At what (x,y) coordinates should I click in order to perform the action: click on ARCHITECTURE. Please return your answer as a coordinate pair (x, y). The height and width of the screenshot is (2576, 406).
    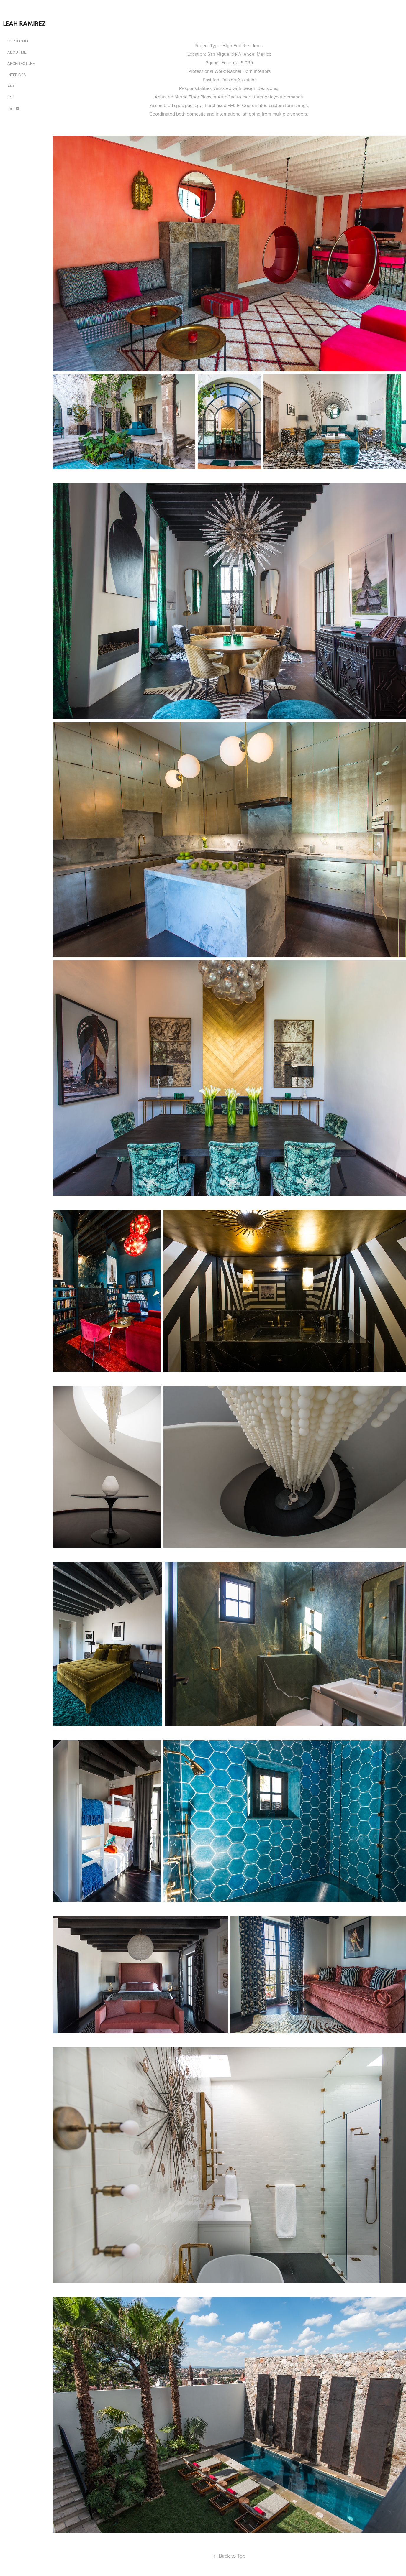
    Looking at the image, I should click on (21, 63).